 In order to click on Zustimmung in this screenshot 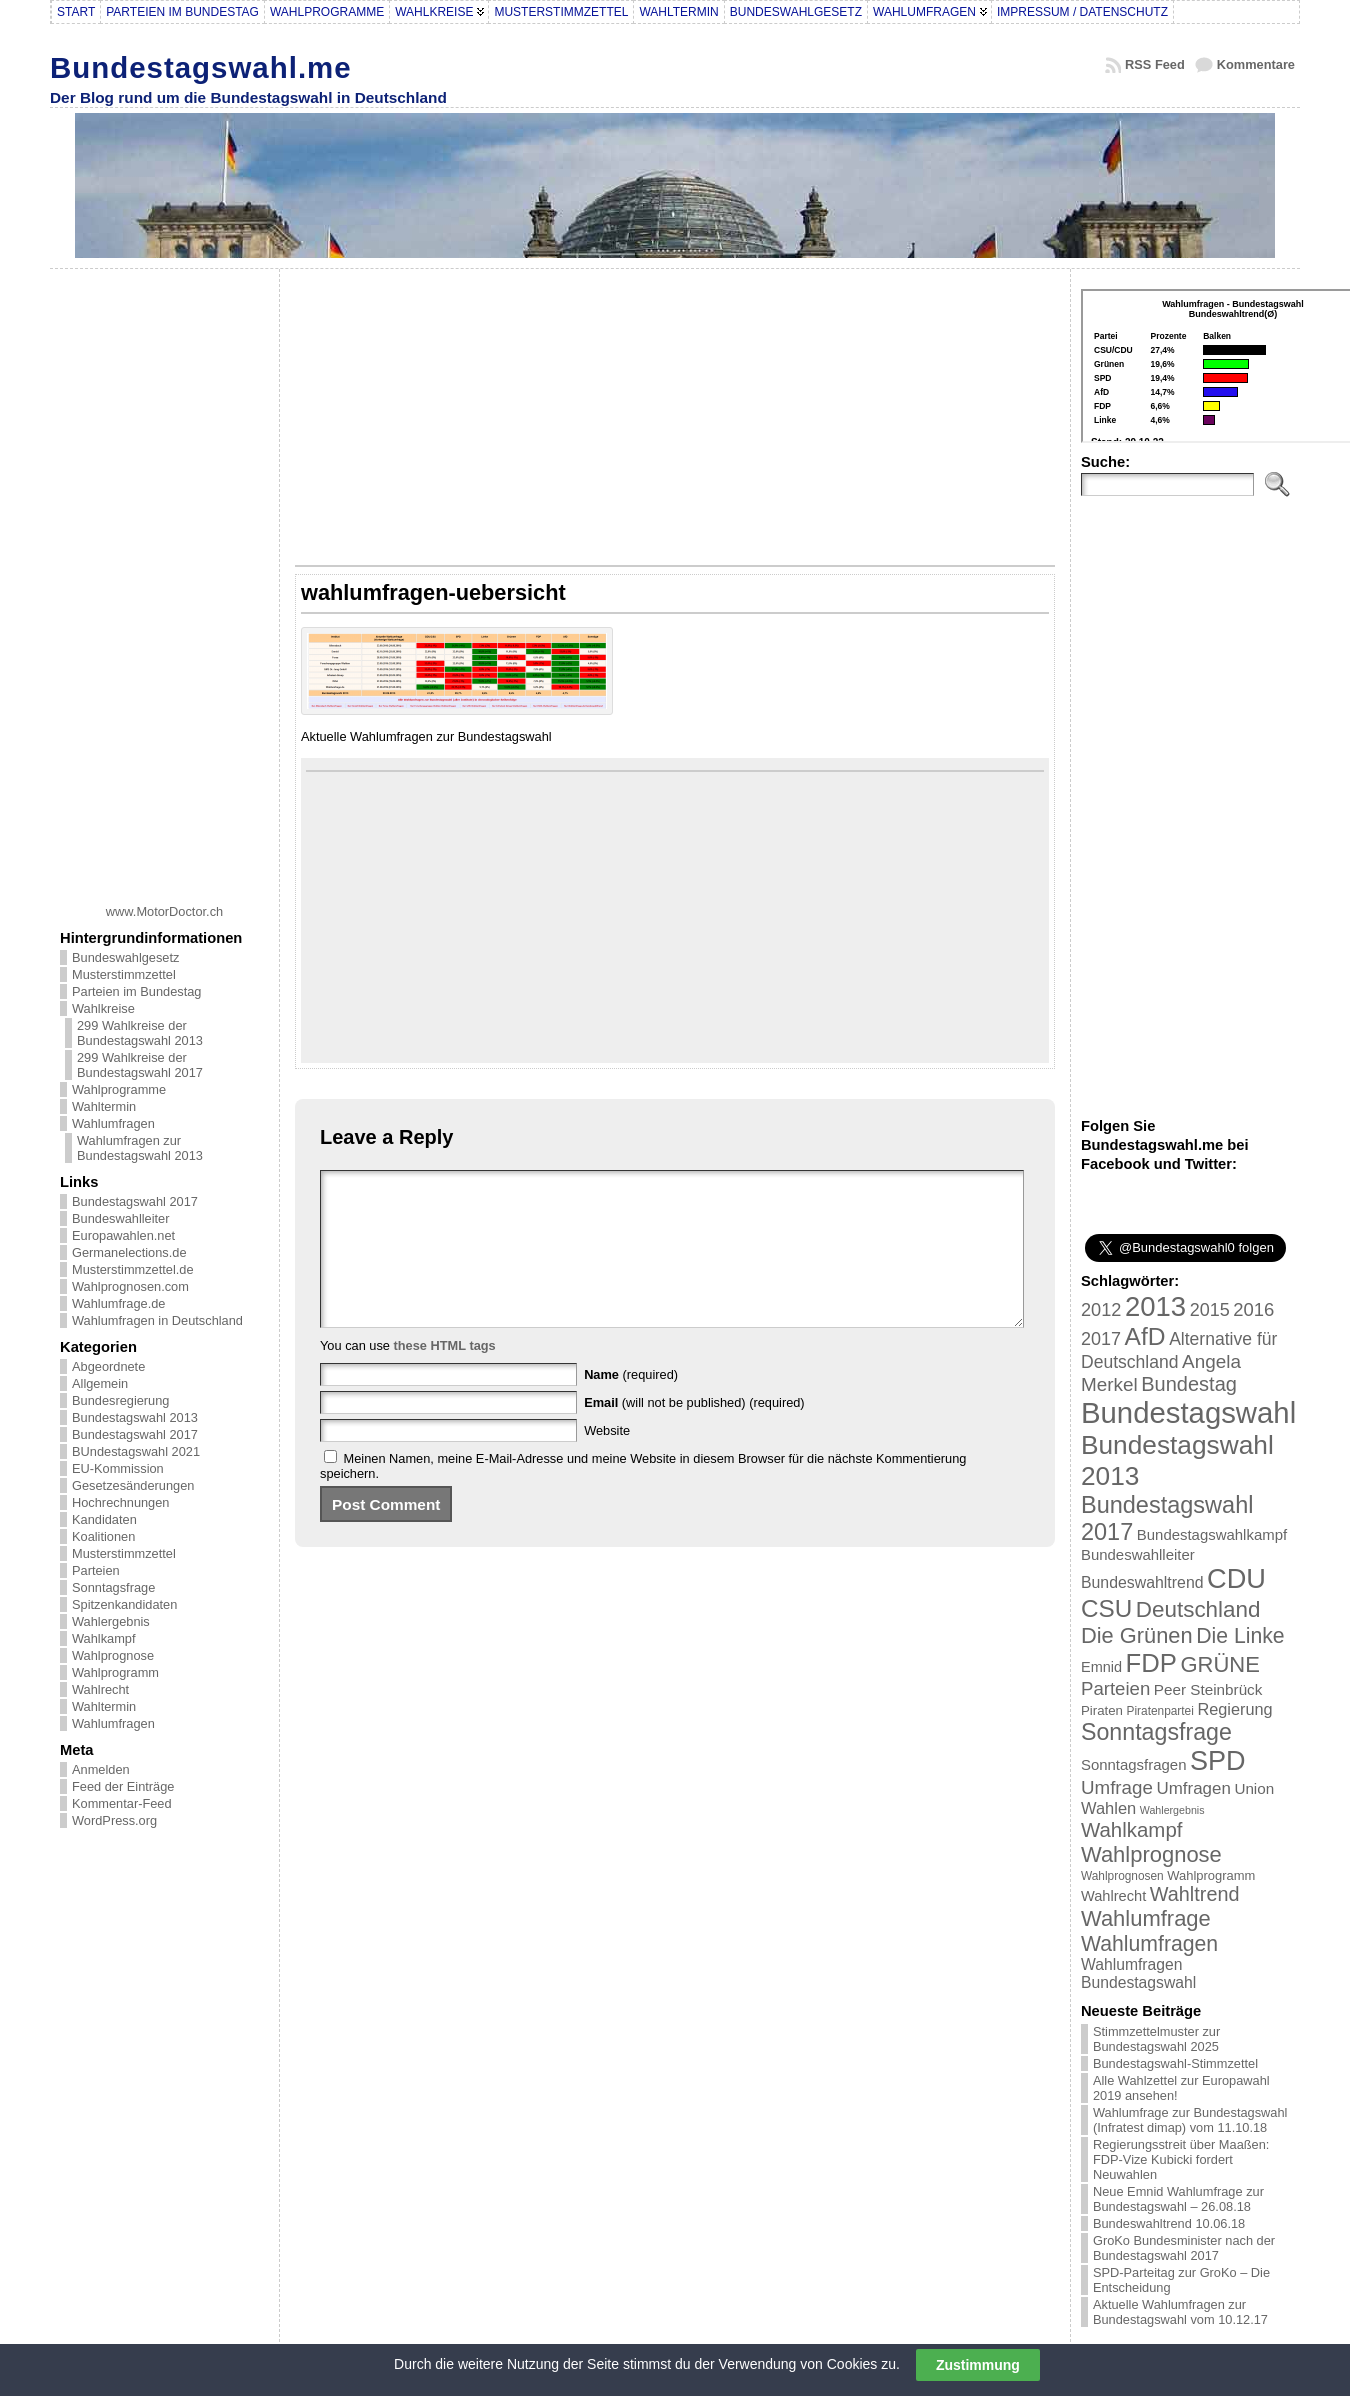, I will do `click(978, 2365)`.